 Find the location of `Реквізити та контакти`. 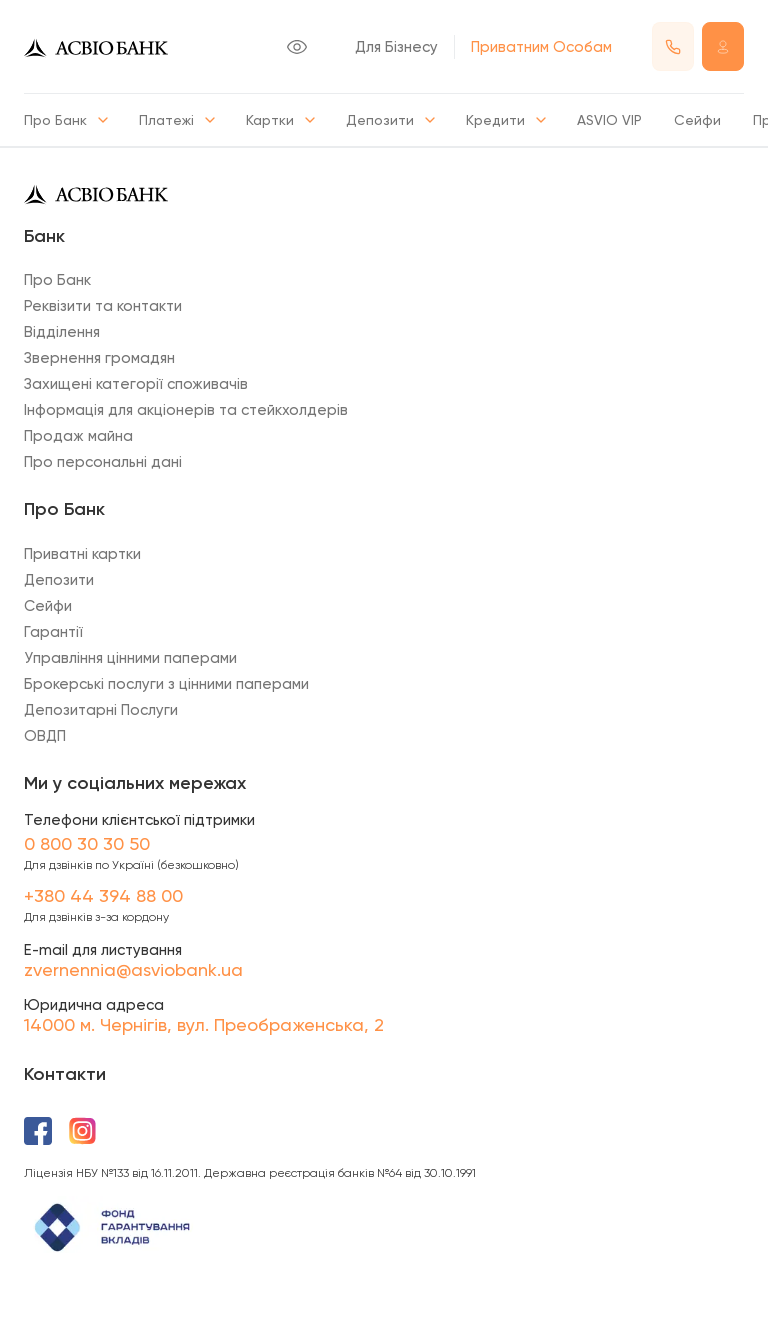

Реквізити та контакти is located at coordinates (103, 306).